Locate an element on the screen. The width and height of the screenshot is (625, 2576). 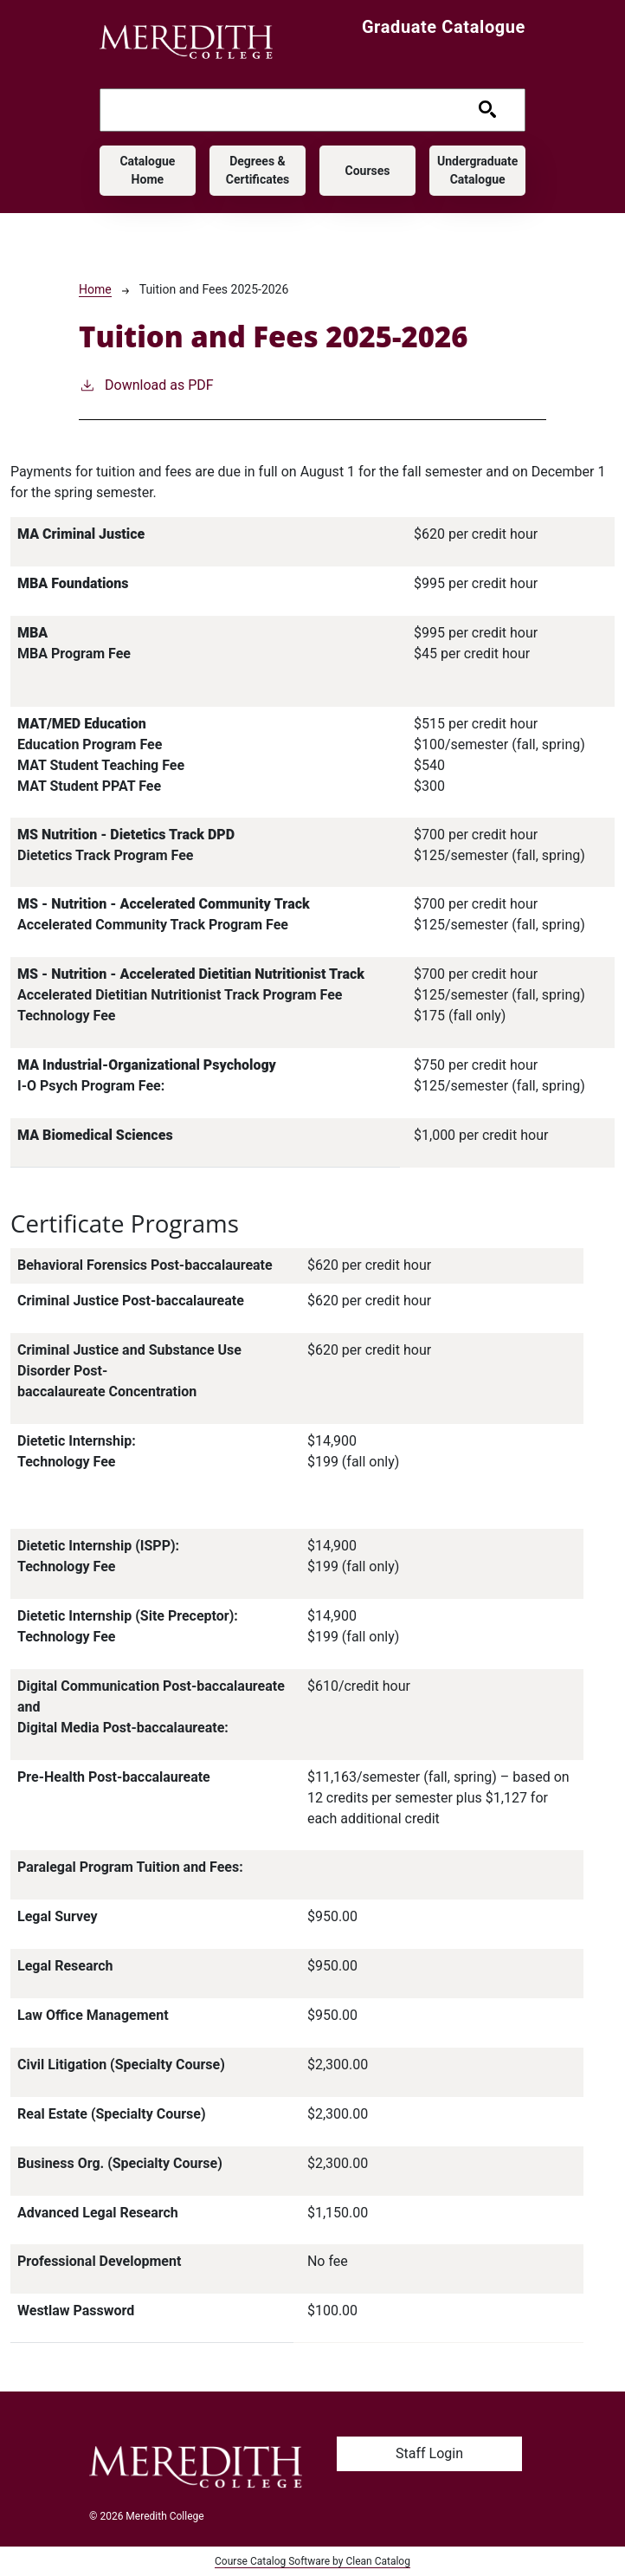
Courses is located at coordinates (367, 171).